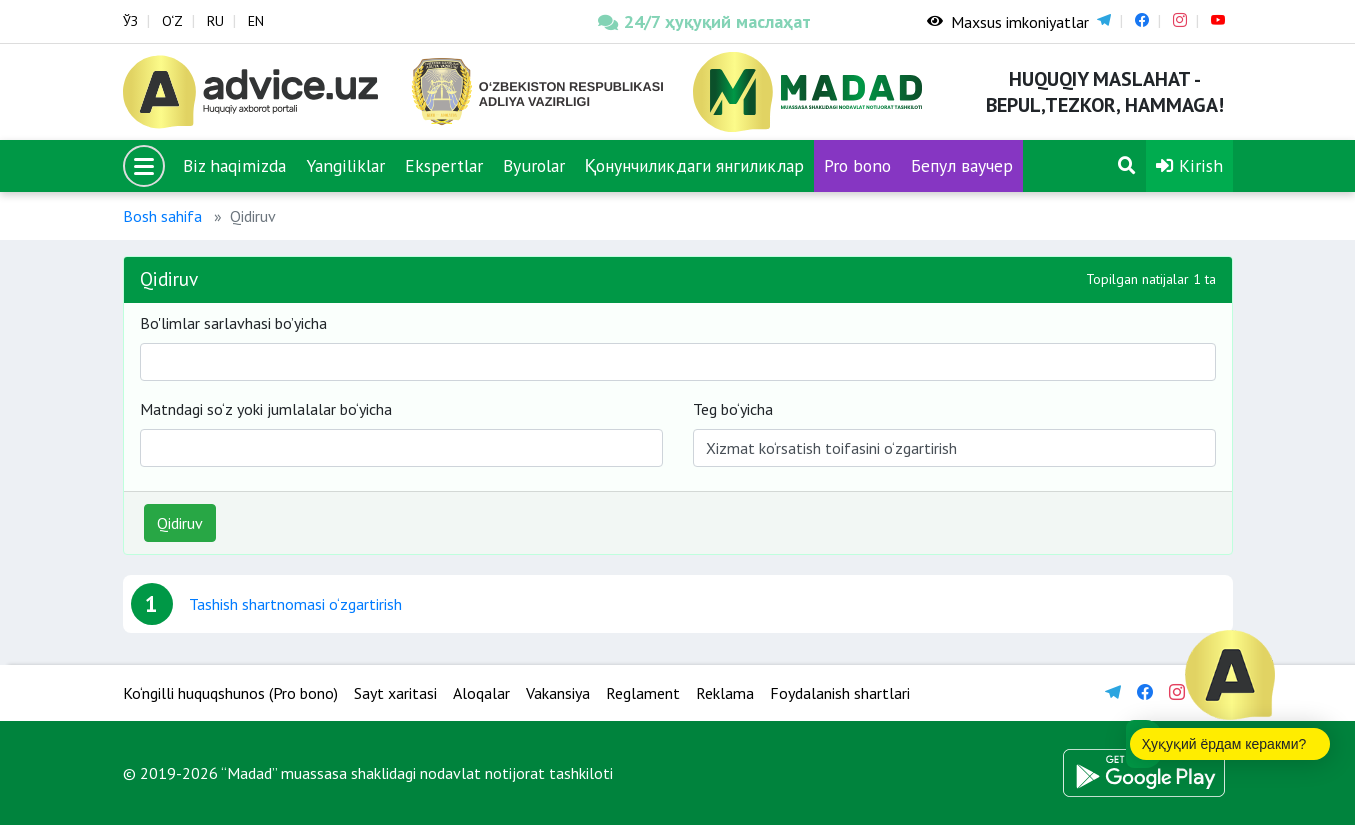 This screenshot has height=825, width=1355. I want to click on O‘Z, so click(172, 21).